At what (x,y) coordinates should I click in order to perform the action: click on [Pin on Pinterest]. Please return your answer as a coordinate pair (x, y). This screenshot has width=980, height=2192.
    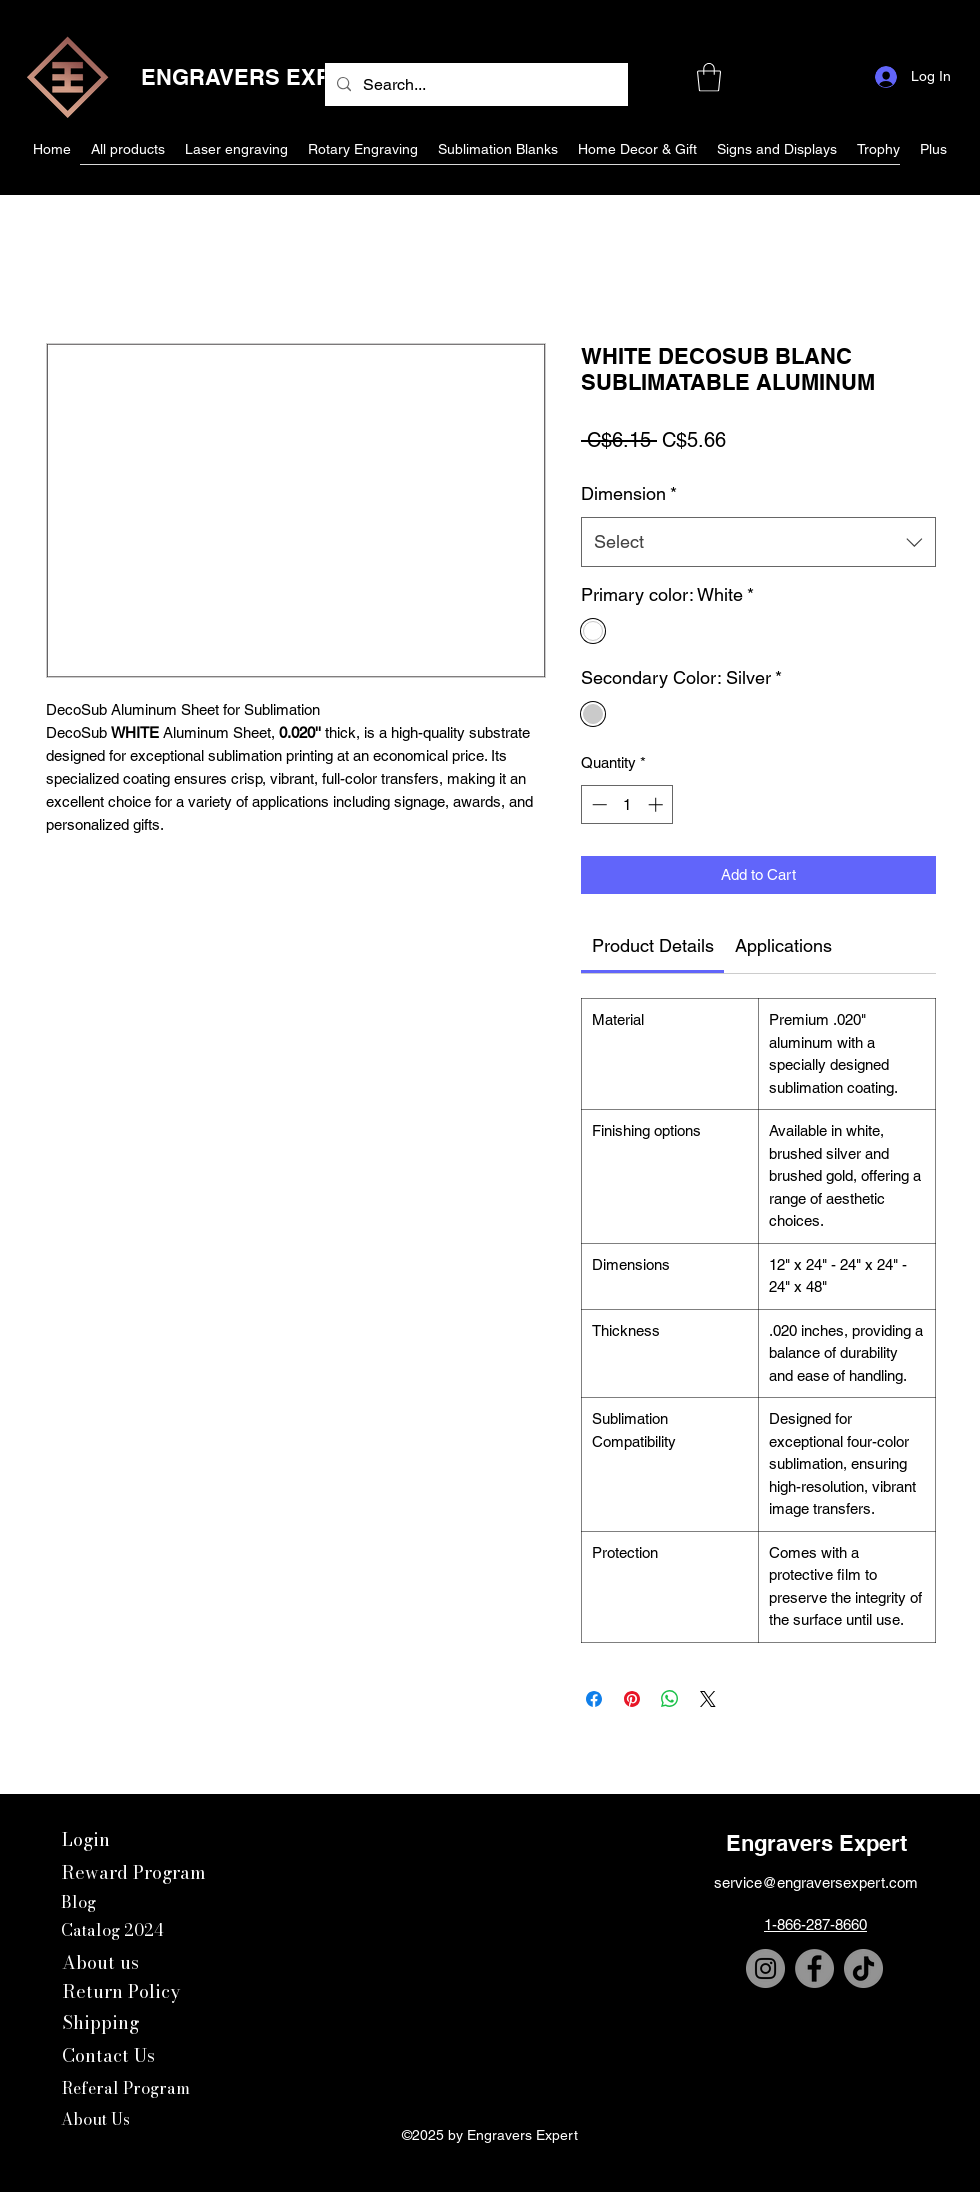
    Looking at the image, I should click on (632, 1699).